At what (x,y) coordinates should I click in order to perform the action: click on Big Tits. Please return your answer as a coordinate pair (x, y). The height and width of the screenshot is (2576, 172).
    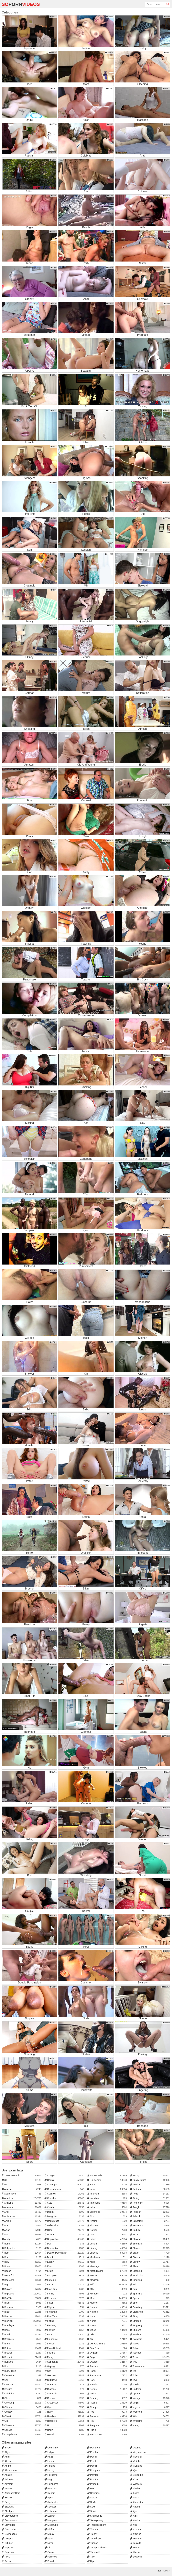
    Looking at the image, I should click on (22, 2298).